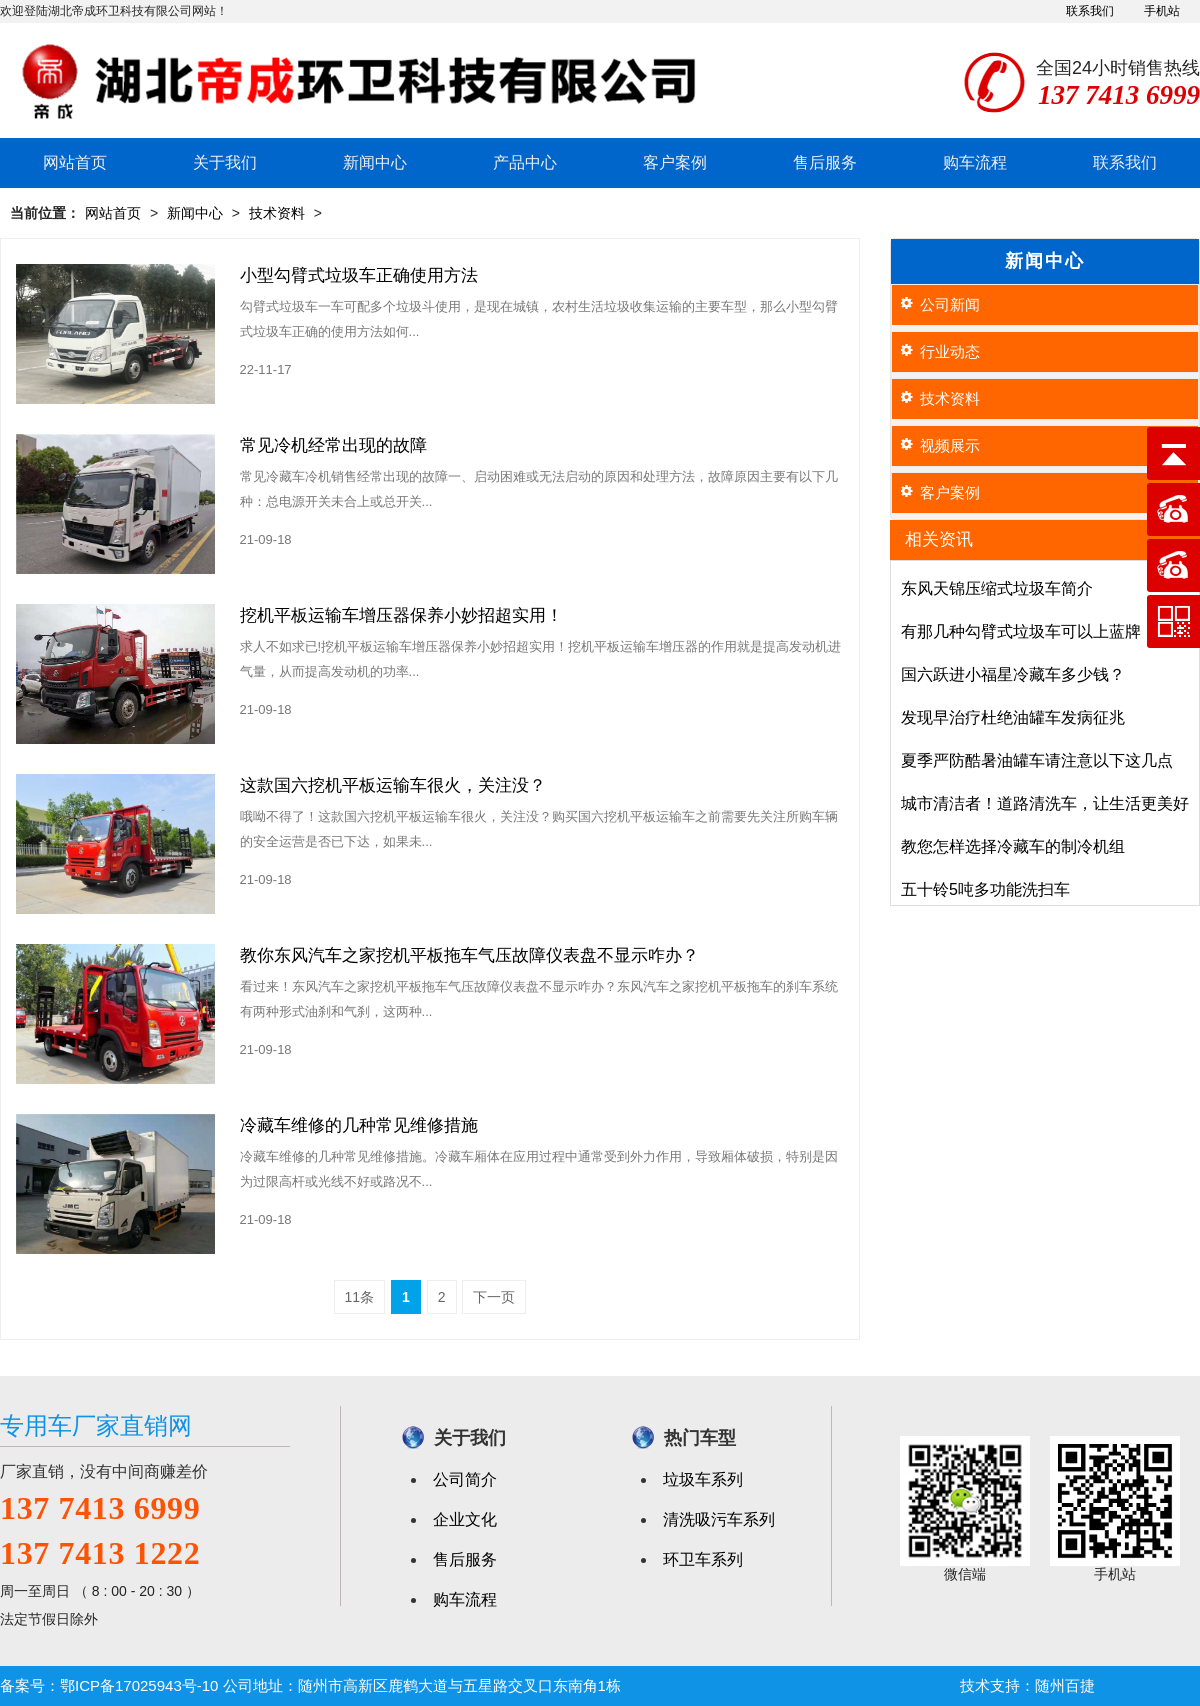 Image resolution: width=1200 pixels, height=1706 pixels. Describe the element at coordinates (675, 162) in the screenshot. I see `客户案例` at that location.